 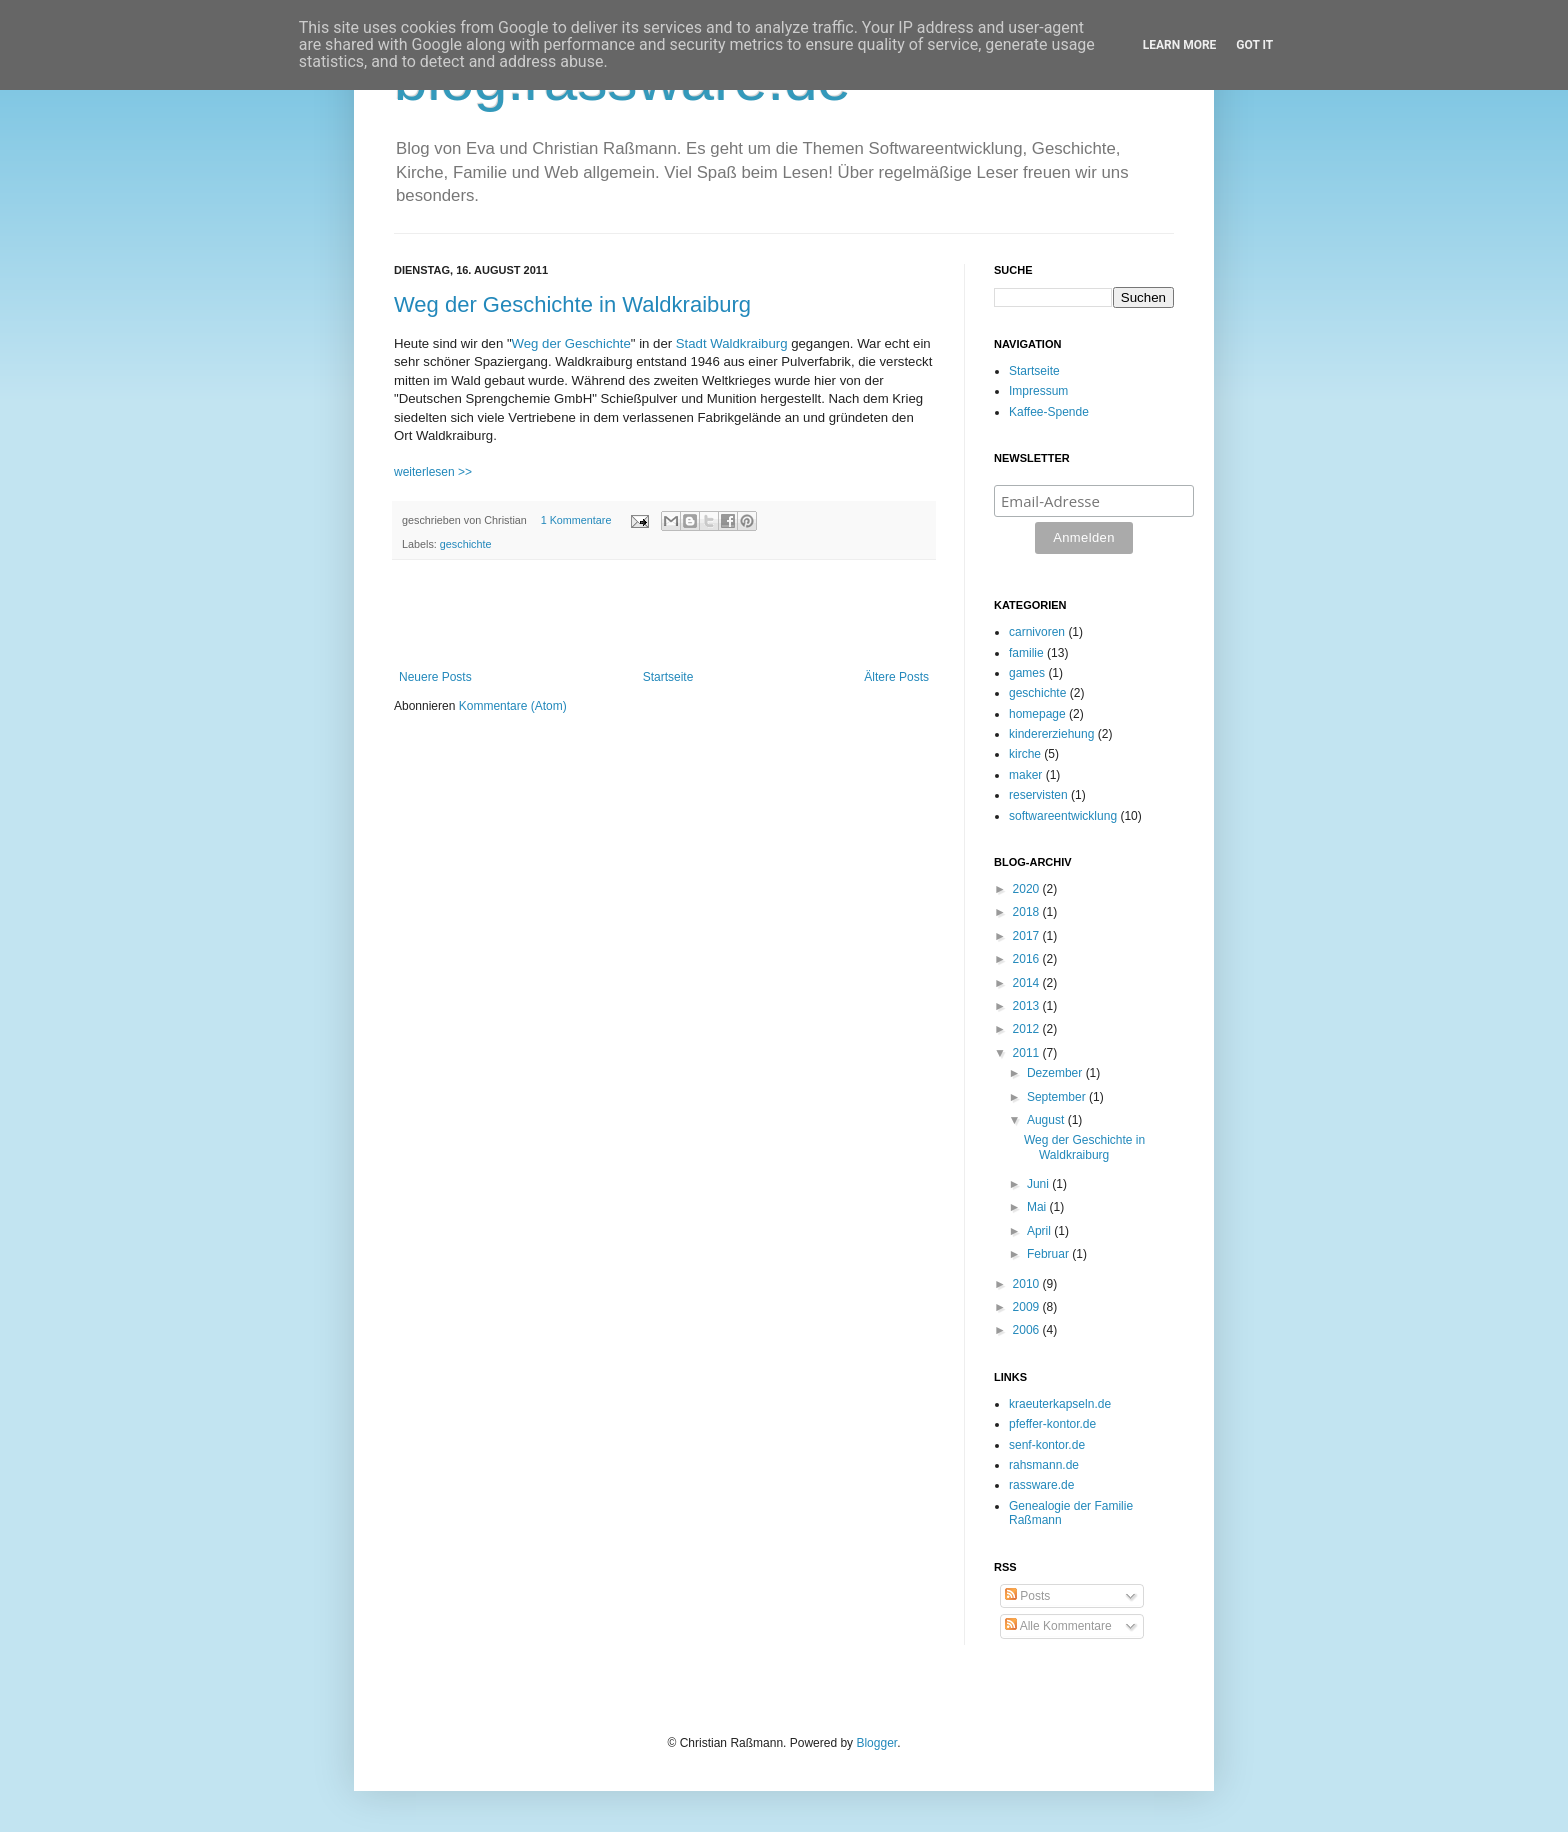 I want to click on Kommentare (Atom), so click(x=513, y=706).